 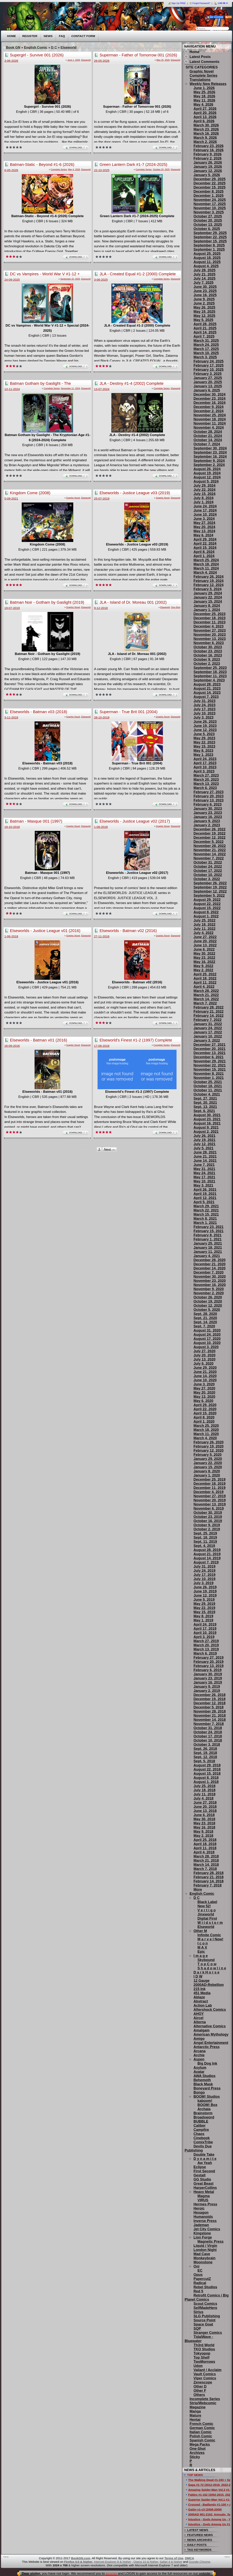 What do you see at coordinates (204, 303) in the screenshot?
I see `June 2, 2025` at bounding box center [204, 303].